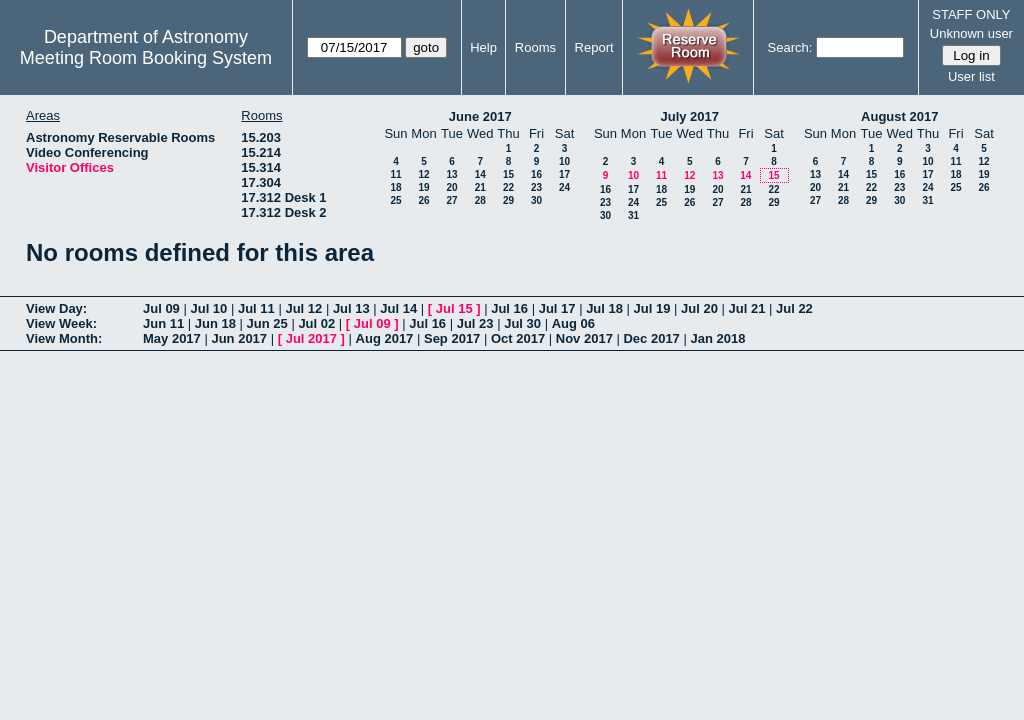 The image size is (1024, 720). What do you see at coordinates (508, 174) in the screenshot?
I see `15` at bounding box center [508, 174].